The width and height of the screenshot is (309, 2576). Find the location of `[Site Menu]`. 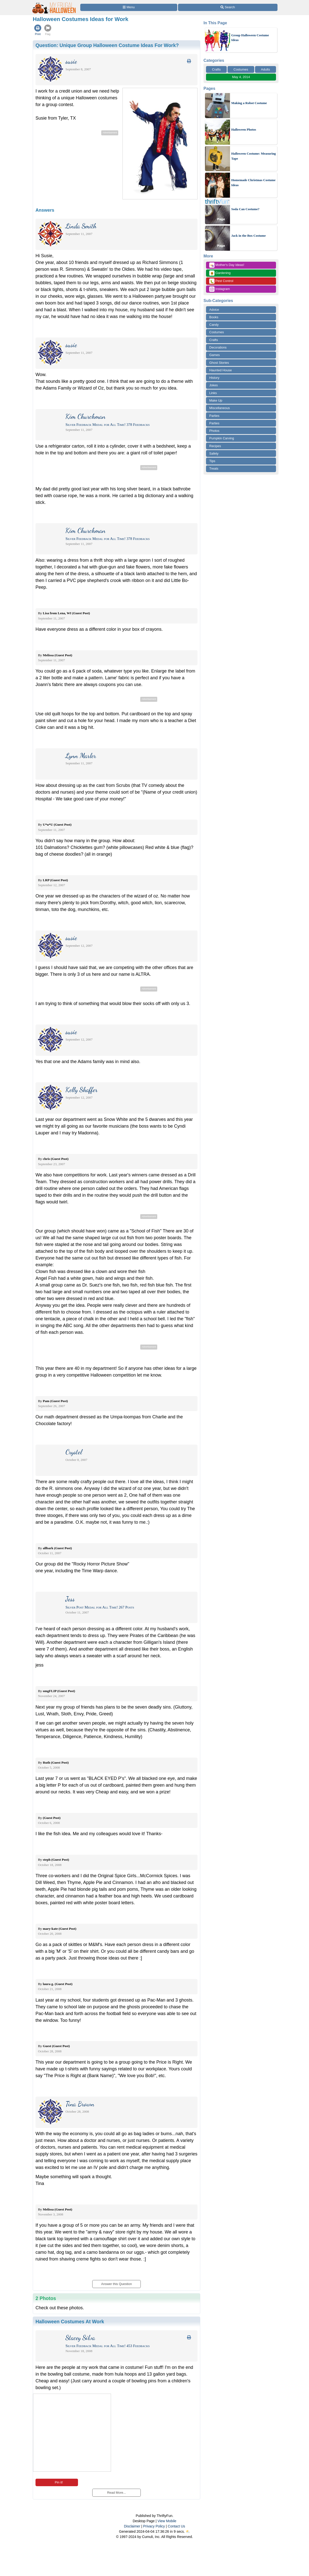

[Site Menu] is located at coordinates (128, 7).